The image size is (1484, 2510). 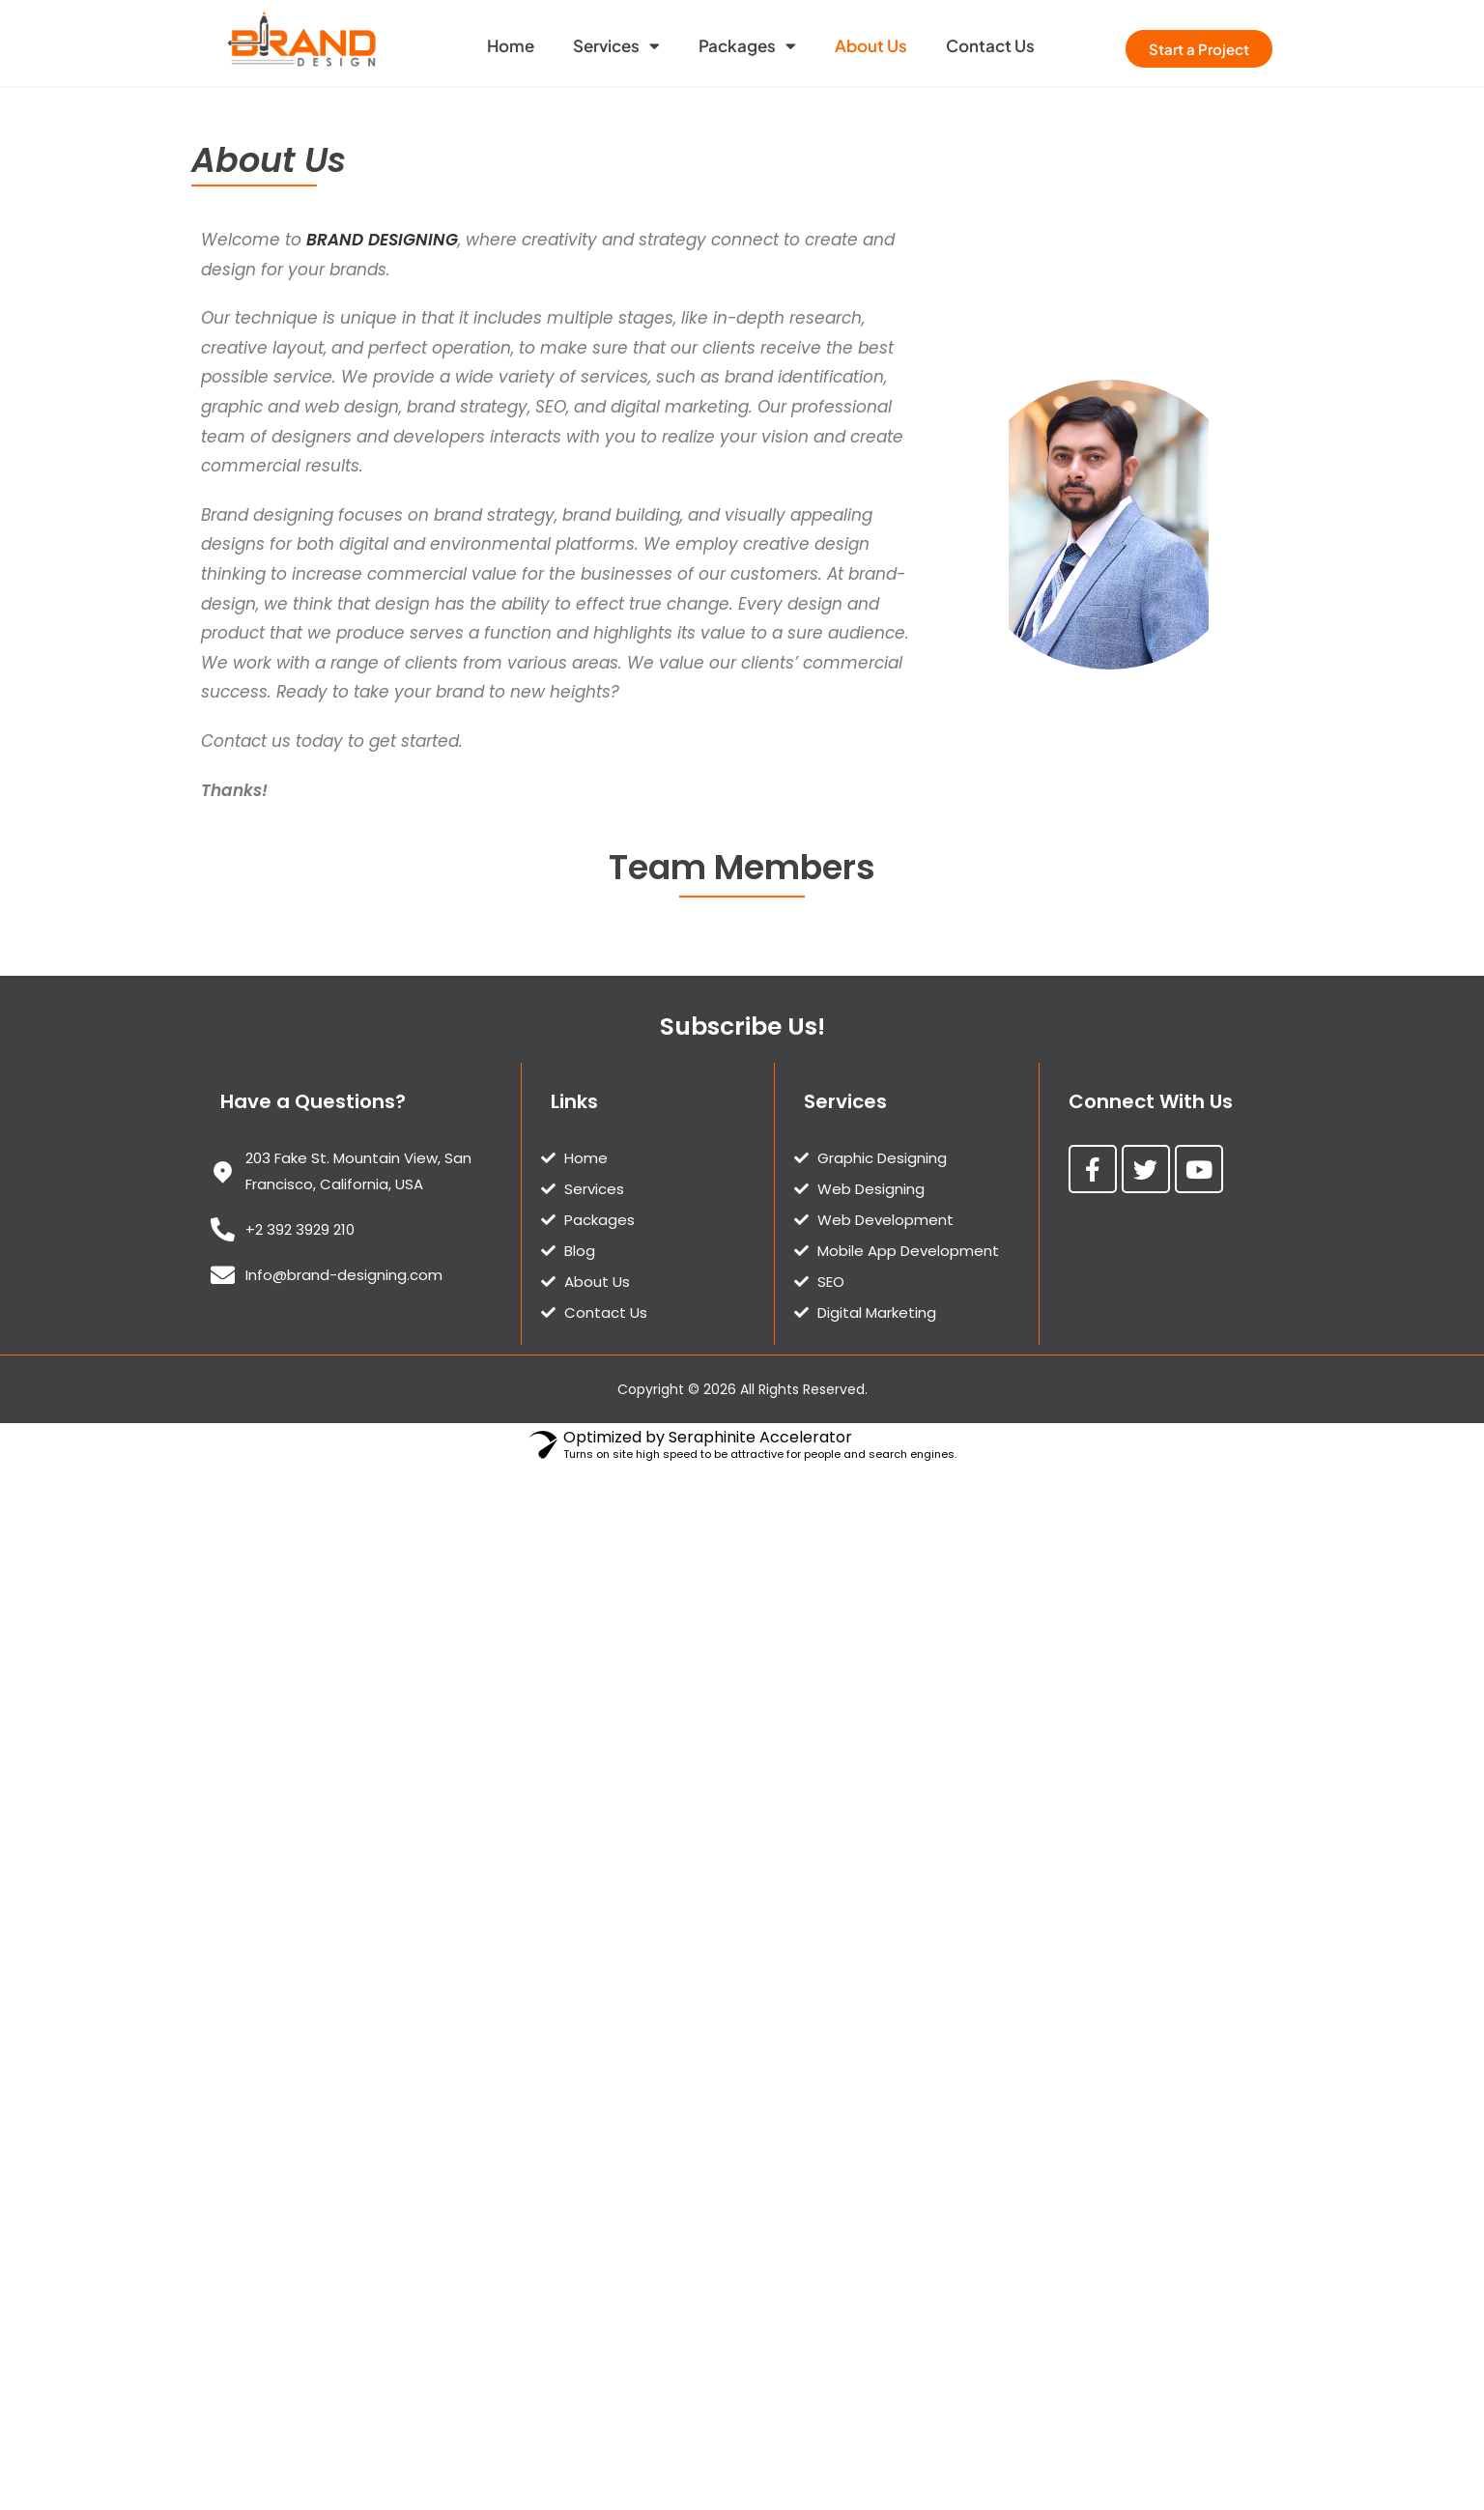 I want to click on Services, so click(x=616, y=46).